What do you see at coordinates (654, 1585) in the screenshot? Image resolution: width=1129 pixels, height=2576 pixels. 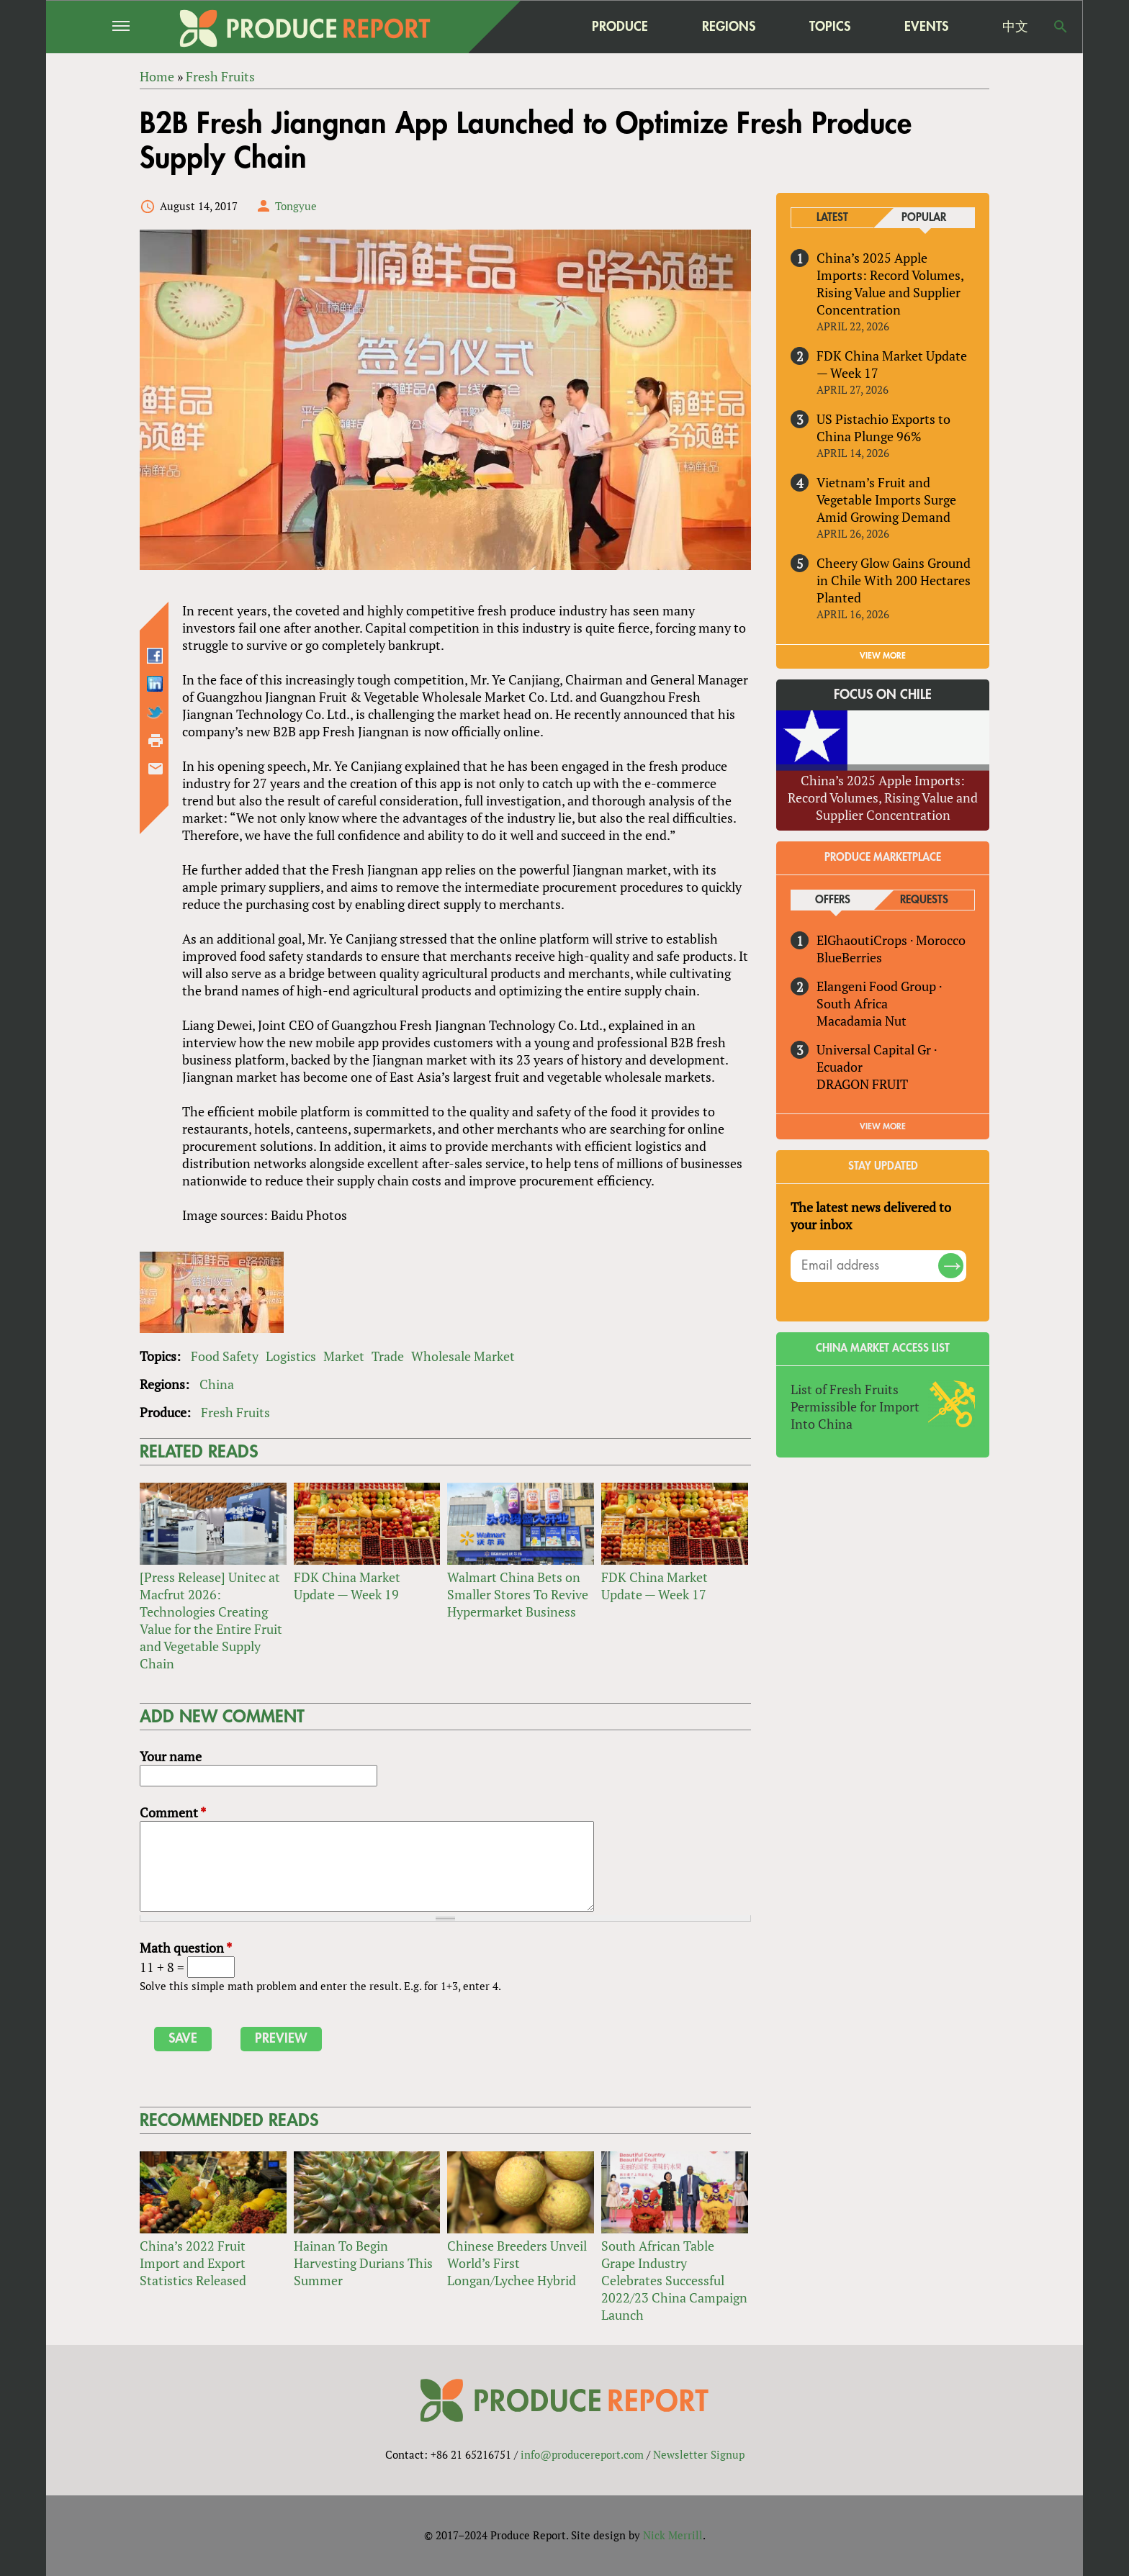 I see `FDK China Market Update — Week 17` at bounding box center [654, 1585].